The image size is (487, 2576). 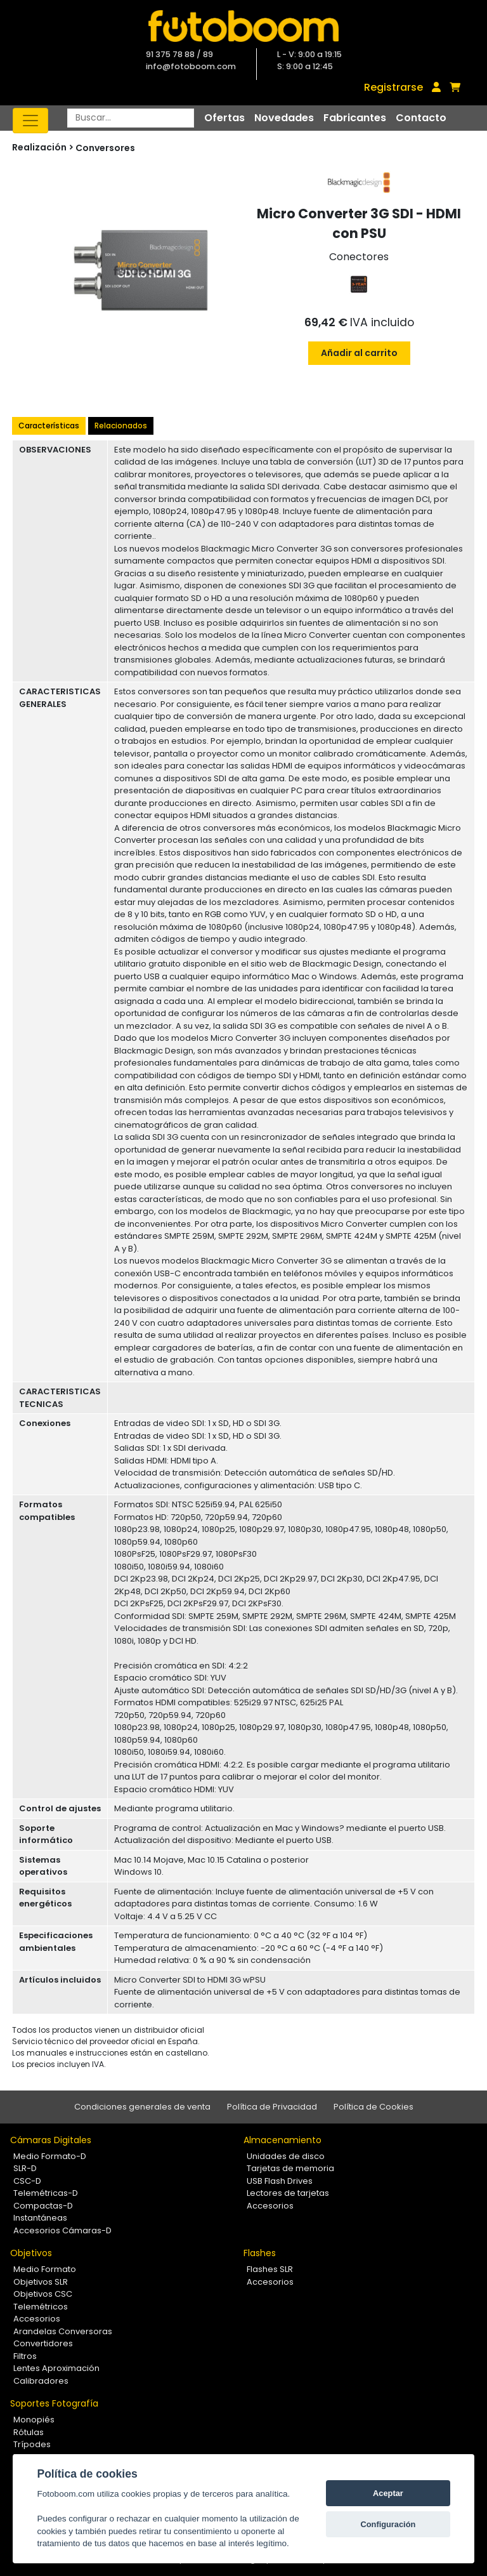 I want to click on Flashes, so click(x=260, y=2253).